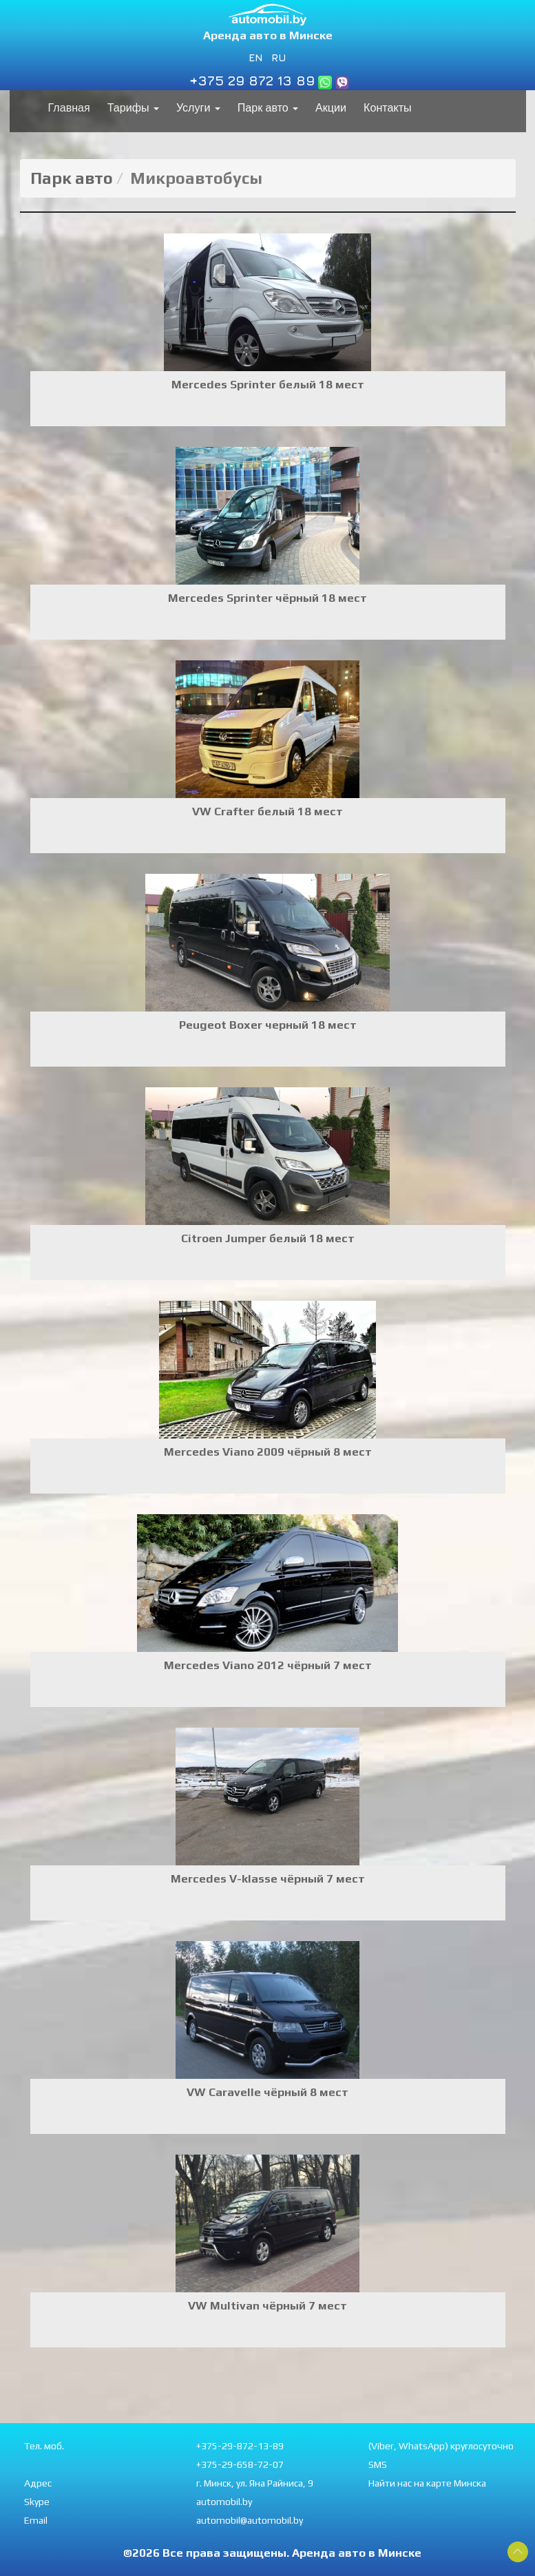 This screenshot has width=535, height=2576. I want to click on Citroen Jumper белый 18 мест, so click(268, 1238).